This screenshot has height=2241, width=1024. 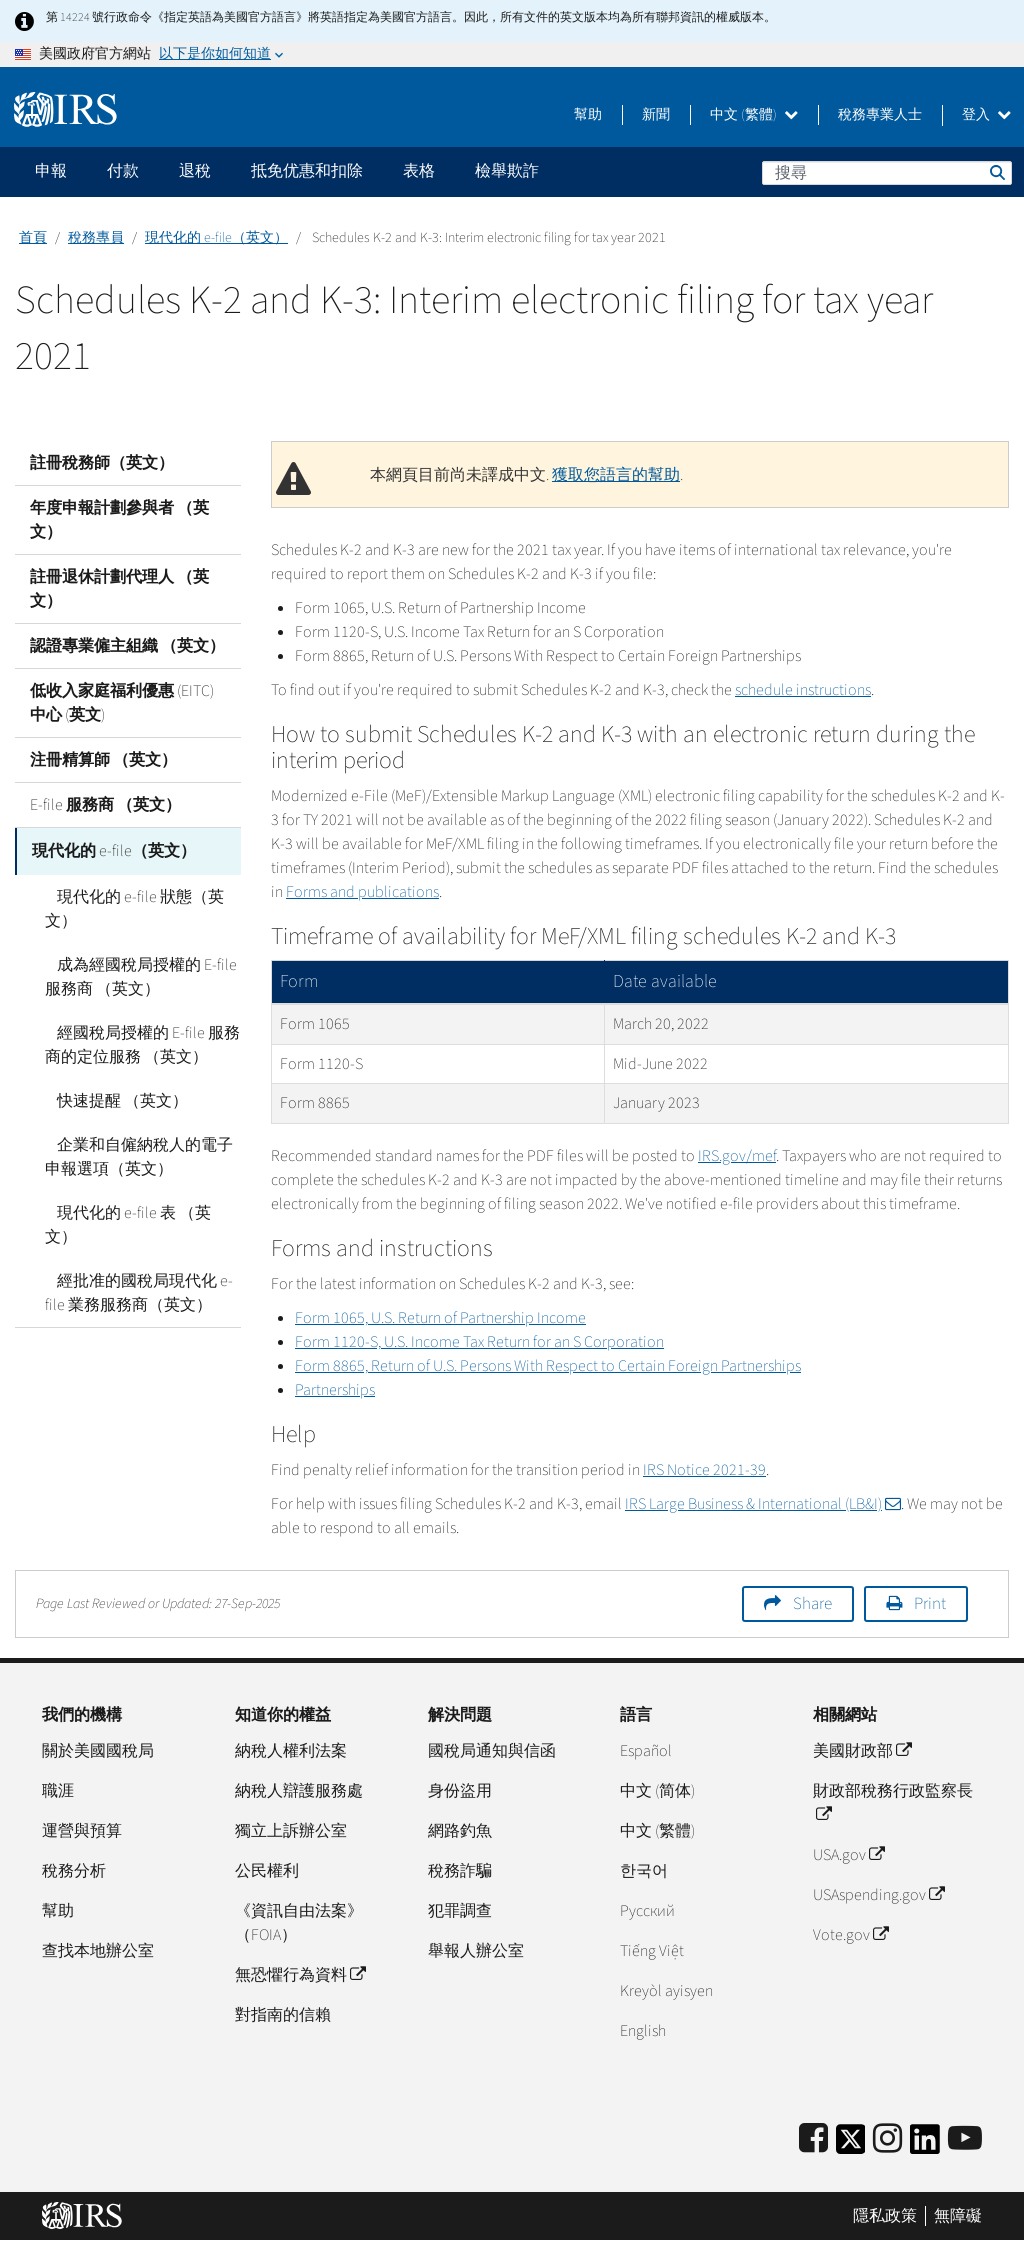 I want to click on 稅務專業人士, so click(x=880, y=115).